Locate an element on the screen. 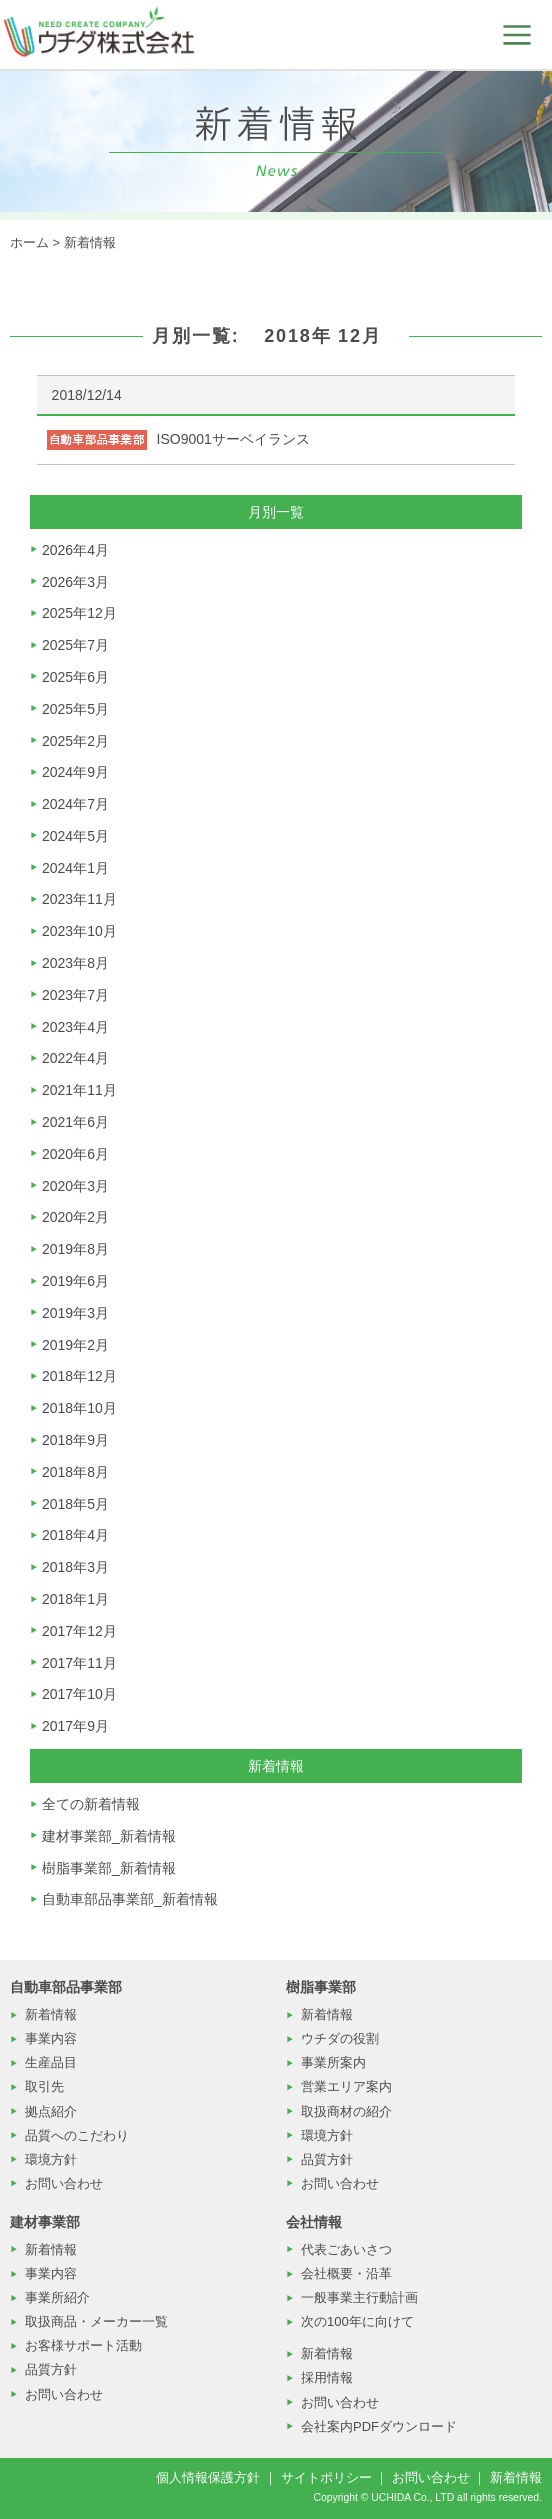 This screenshot has width=552, height=2519. 事業所紹介 is located at coordinates (57, 2297).